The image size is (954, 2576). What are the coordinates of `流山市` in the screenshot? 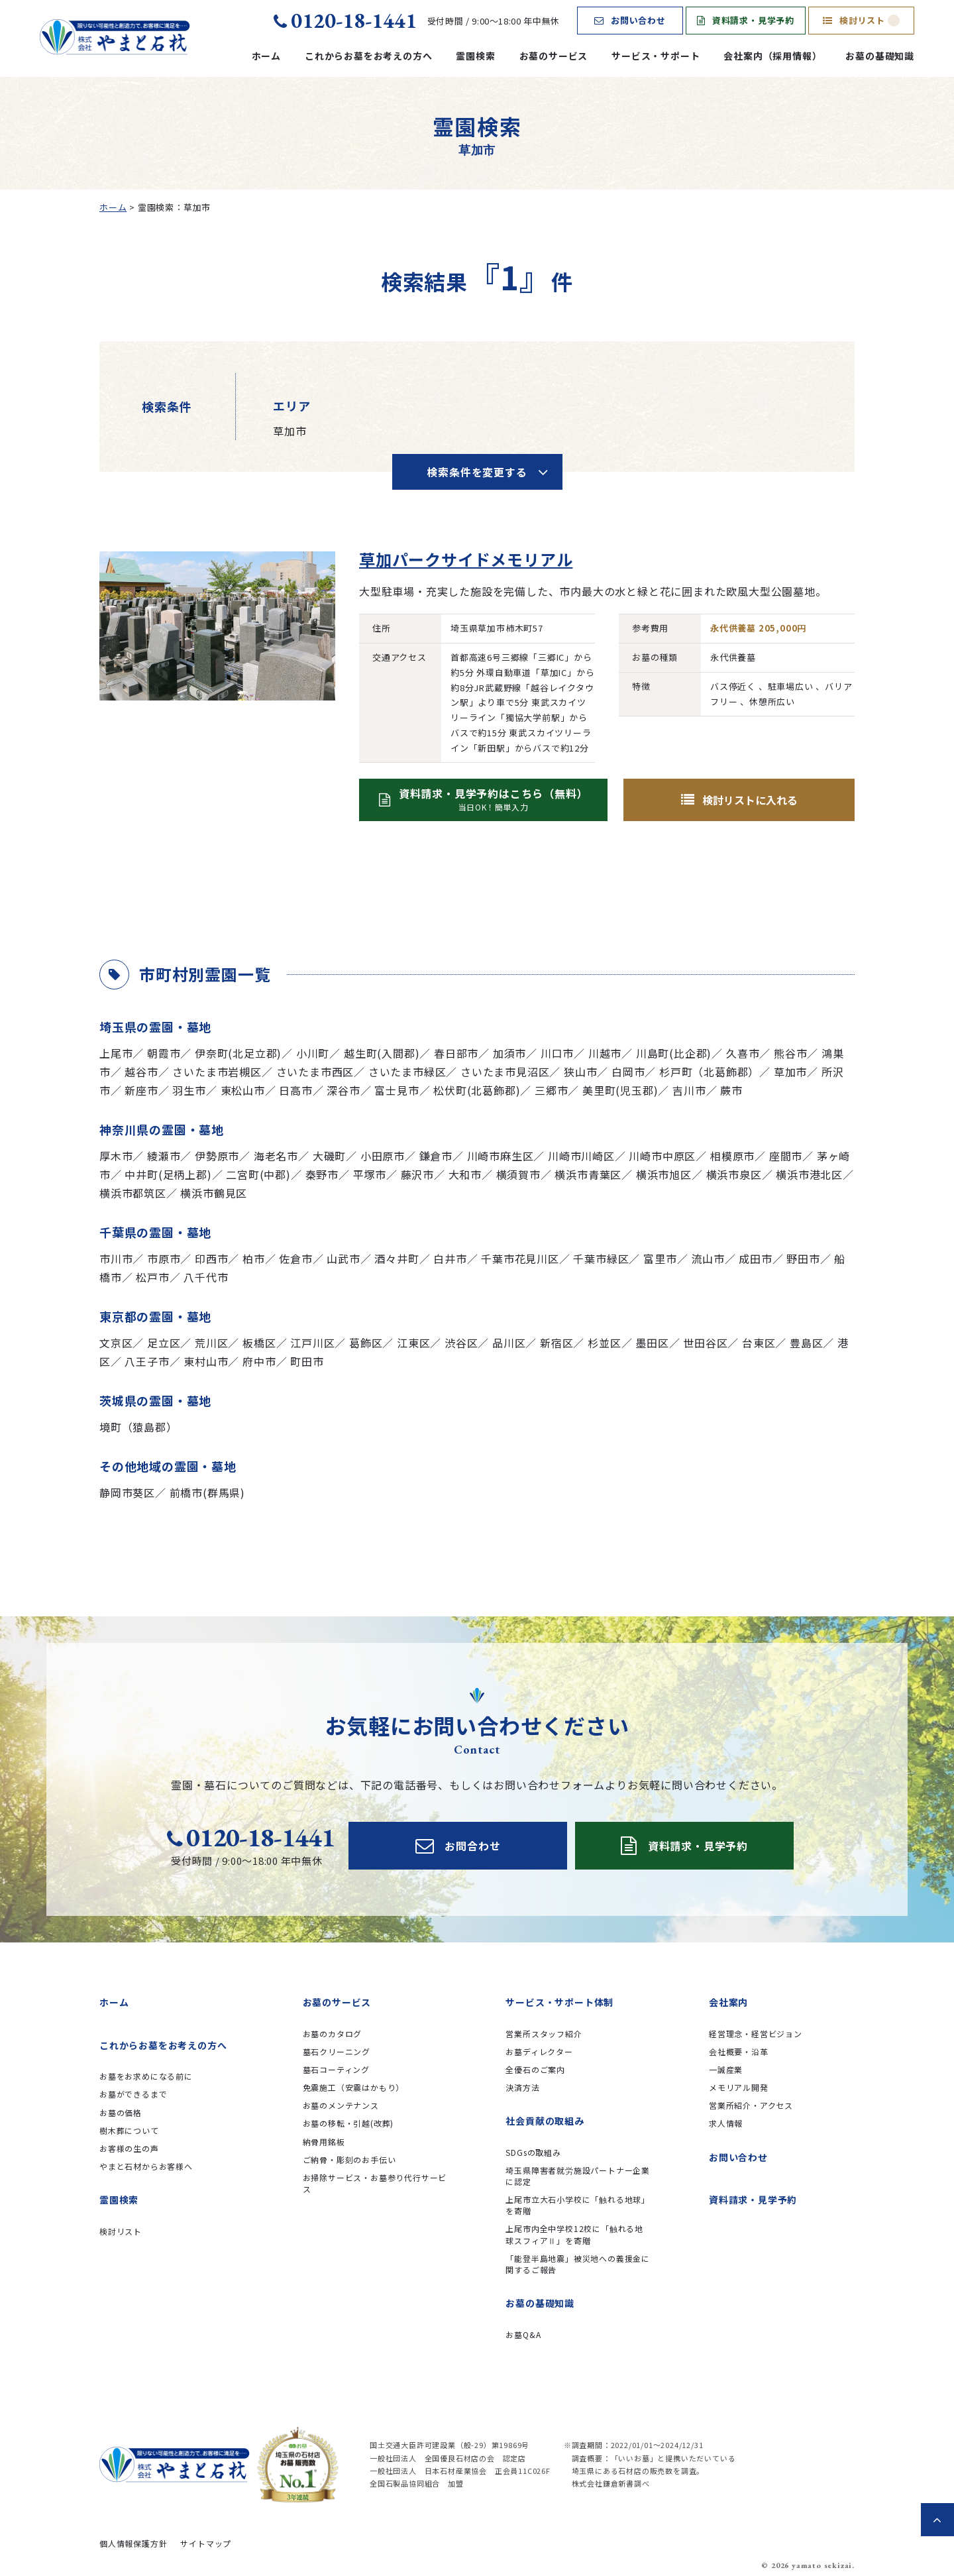 It's located at (707, 1258).